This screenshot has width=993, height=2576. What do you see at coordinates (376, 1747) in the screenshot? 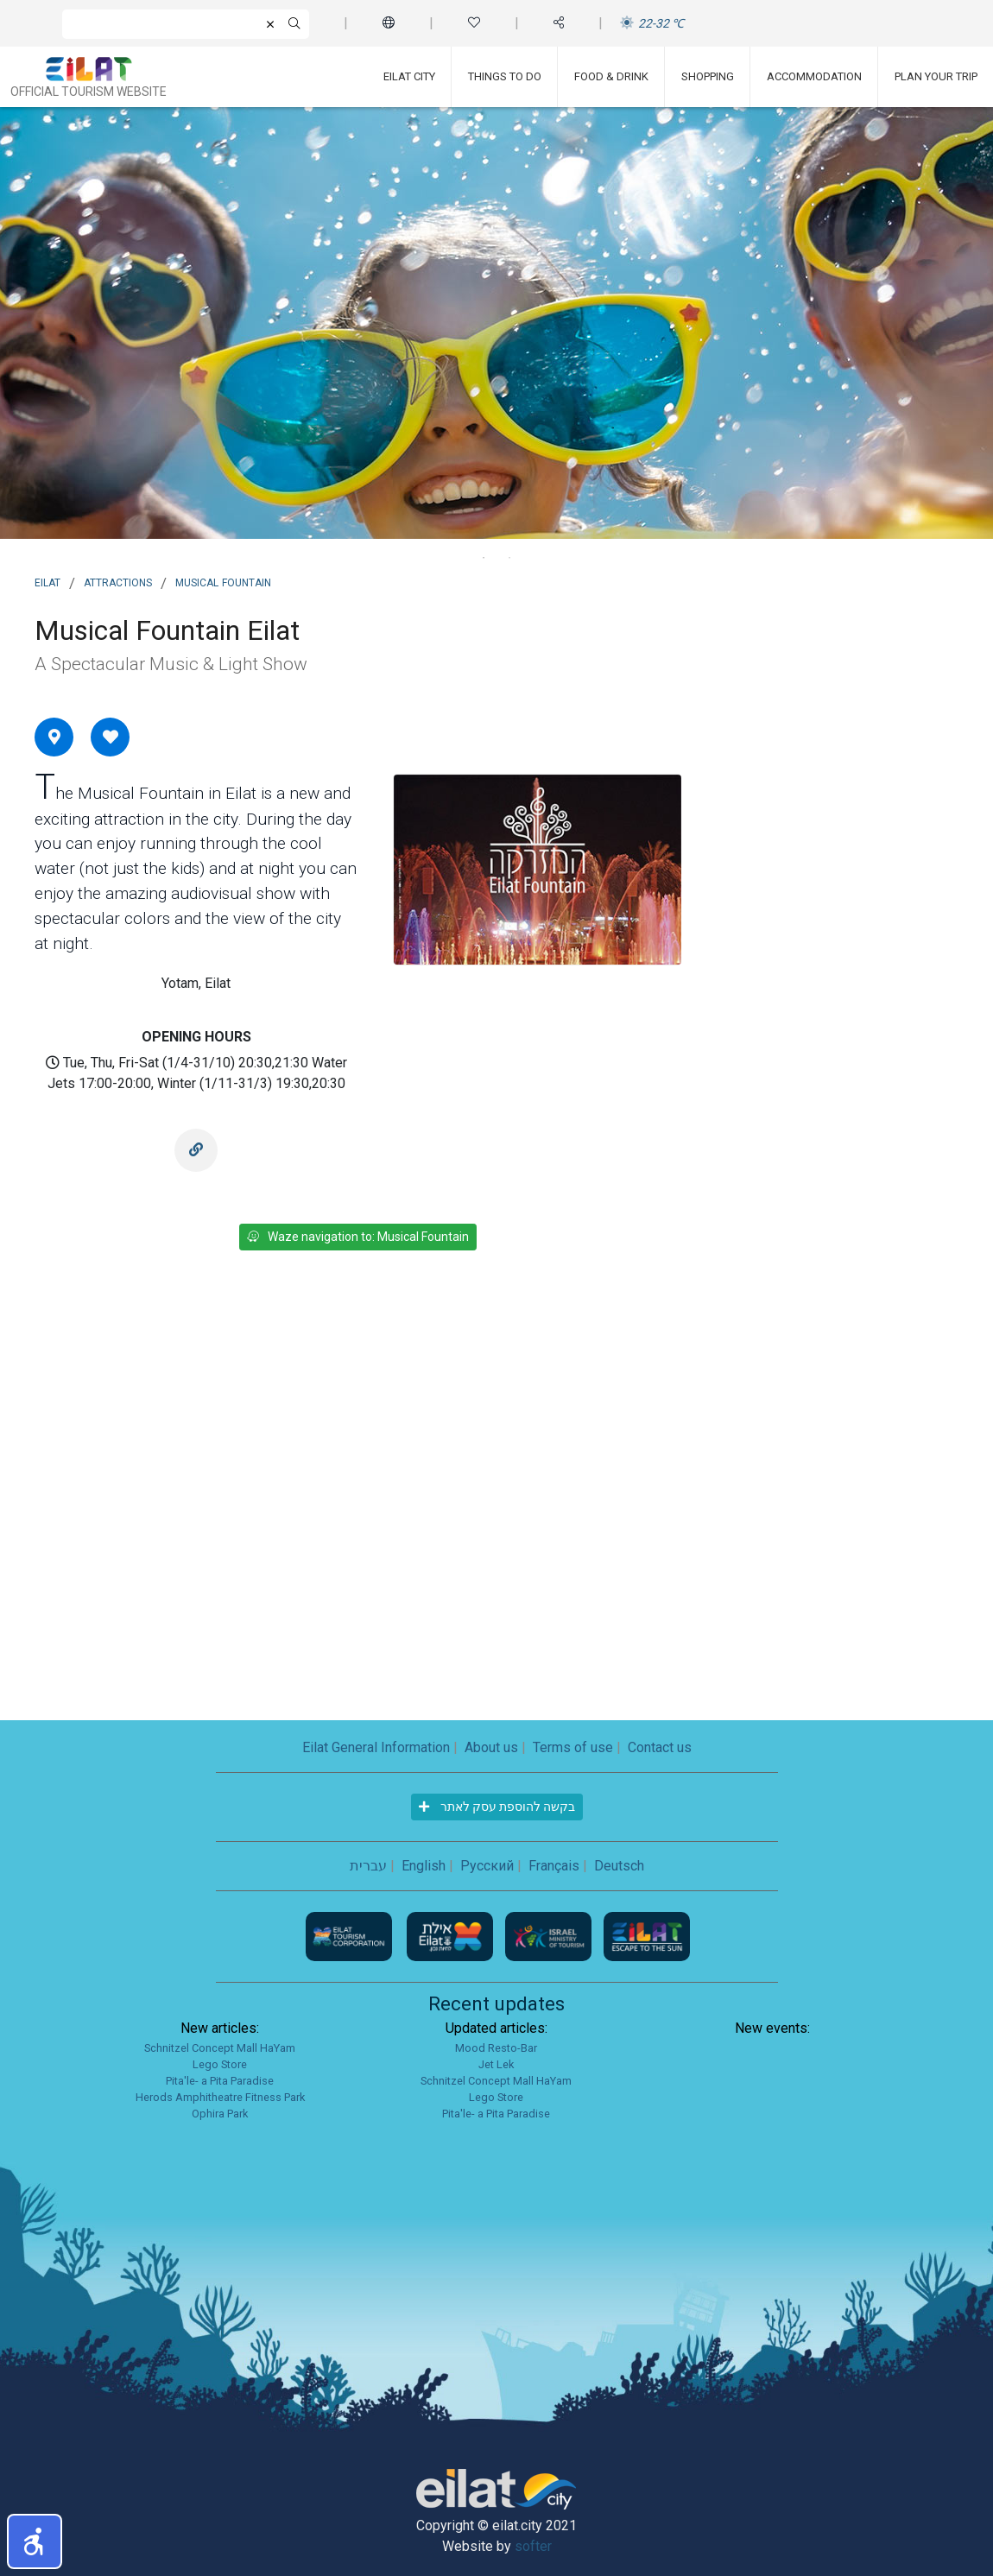
I see `Eilat General Information` at bounding box center [376, 1747].